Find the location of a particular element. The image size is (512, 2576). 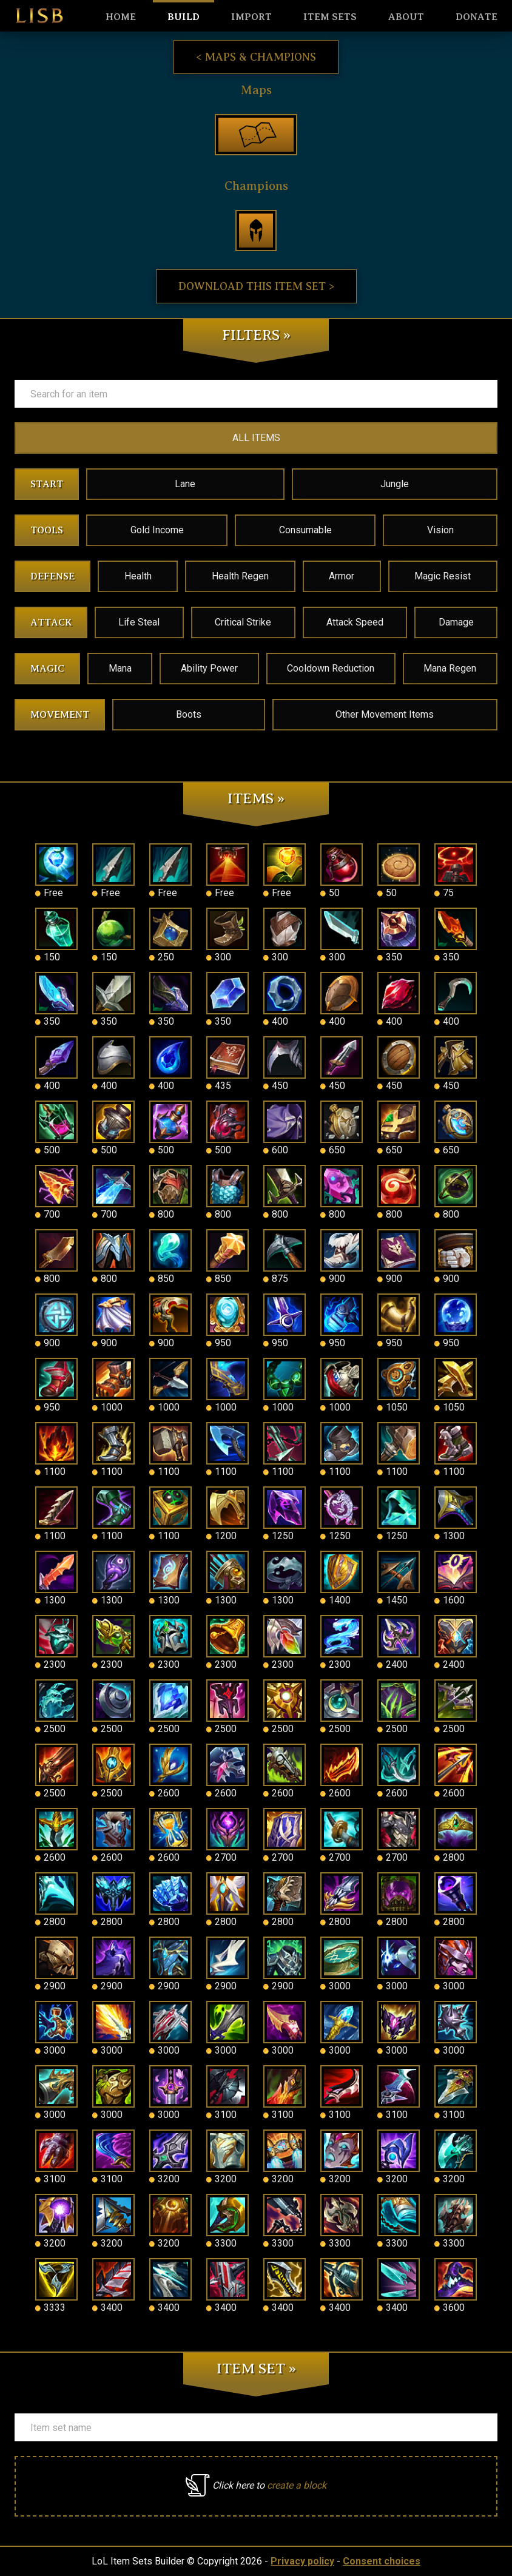

Cooldown Reduction is located at coordinates (330, 668).